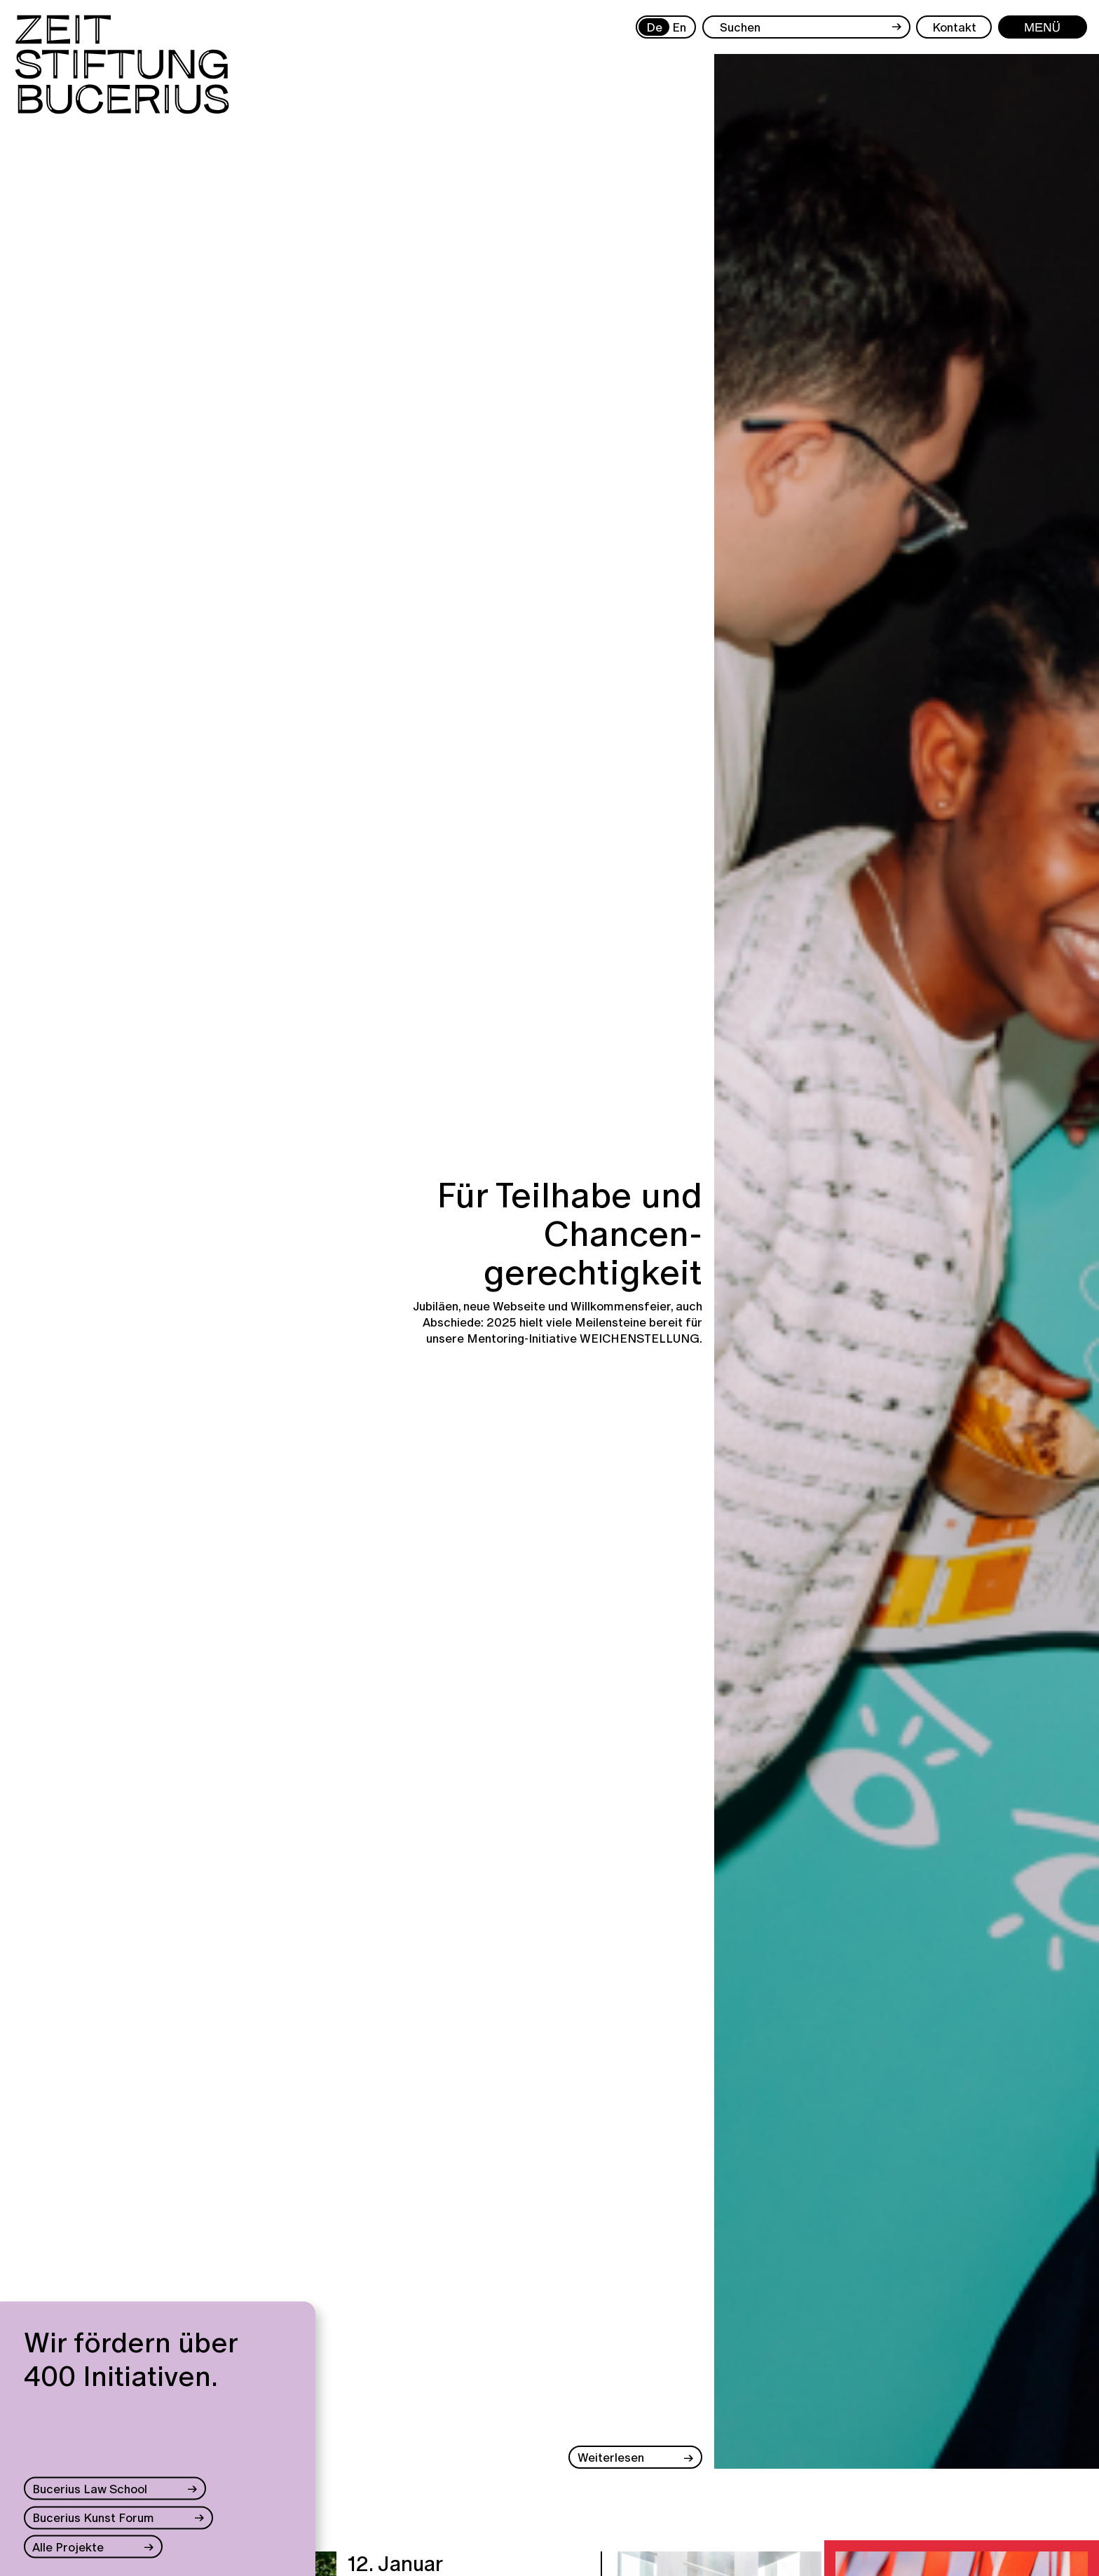 The width and height of the screenshot is (1099, 2576). I want to click on En, so click(679, 27).